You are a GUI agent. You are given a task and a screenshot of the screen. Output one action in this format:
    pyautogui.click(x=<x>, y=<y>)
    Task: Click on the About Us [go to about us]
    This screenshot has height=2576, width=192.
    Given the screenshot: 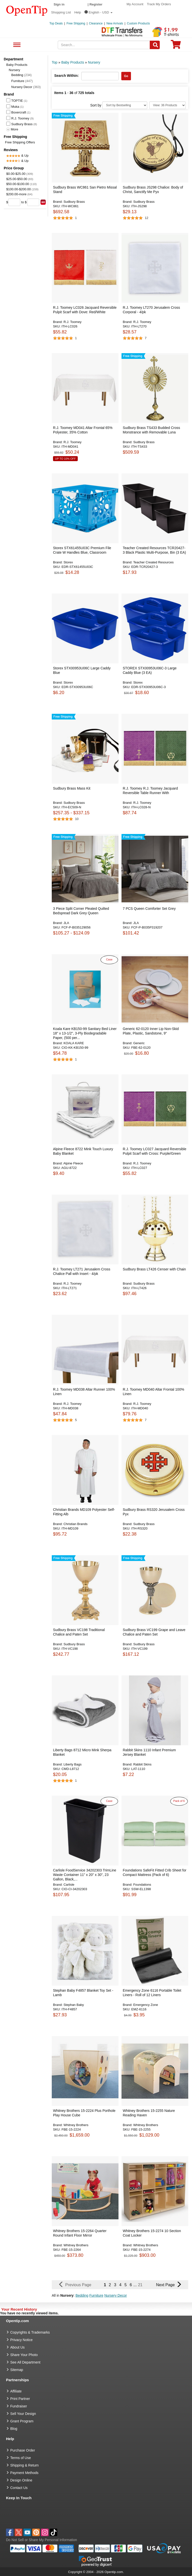 What is the action you would take?
    pyautogui.click(x=17, y=2347)
    